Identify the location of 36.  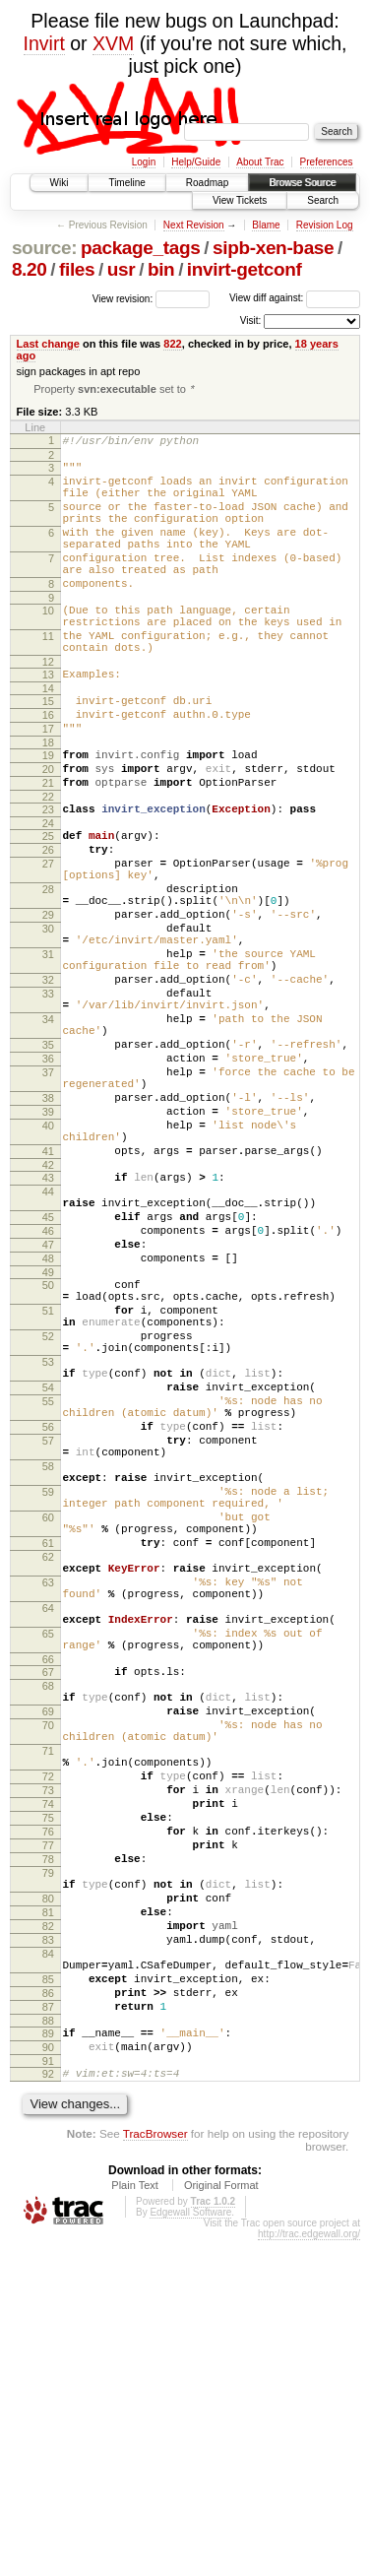
(48, 1179).